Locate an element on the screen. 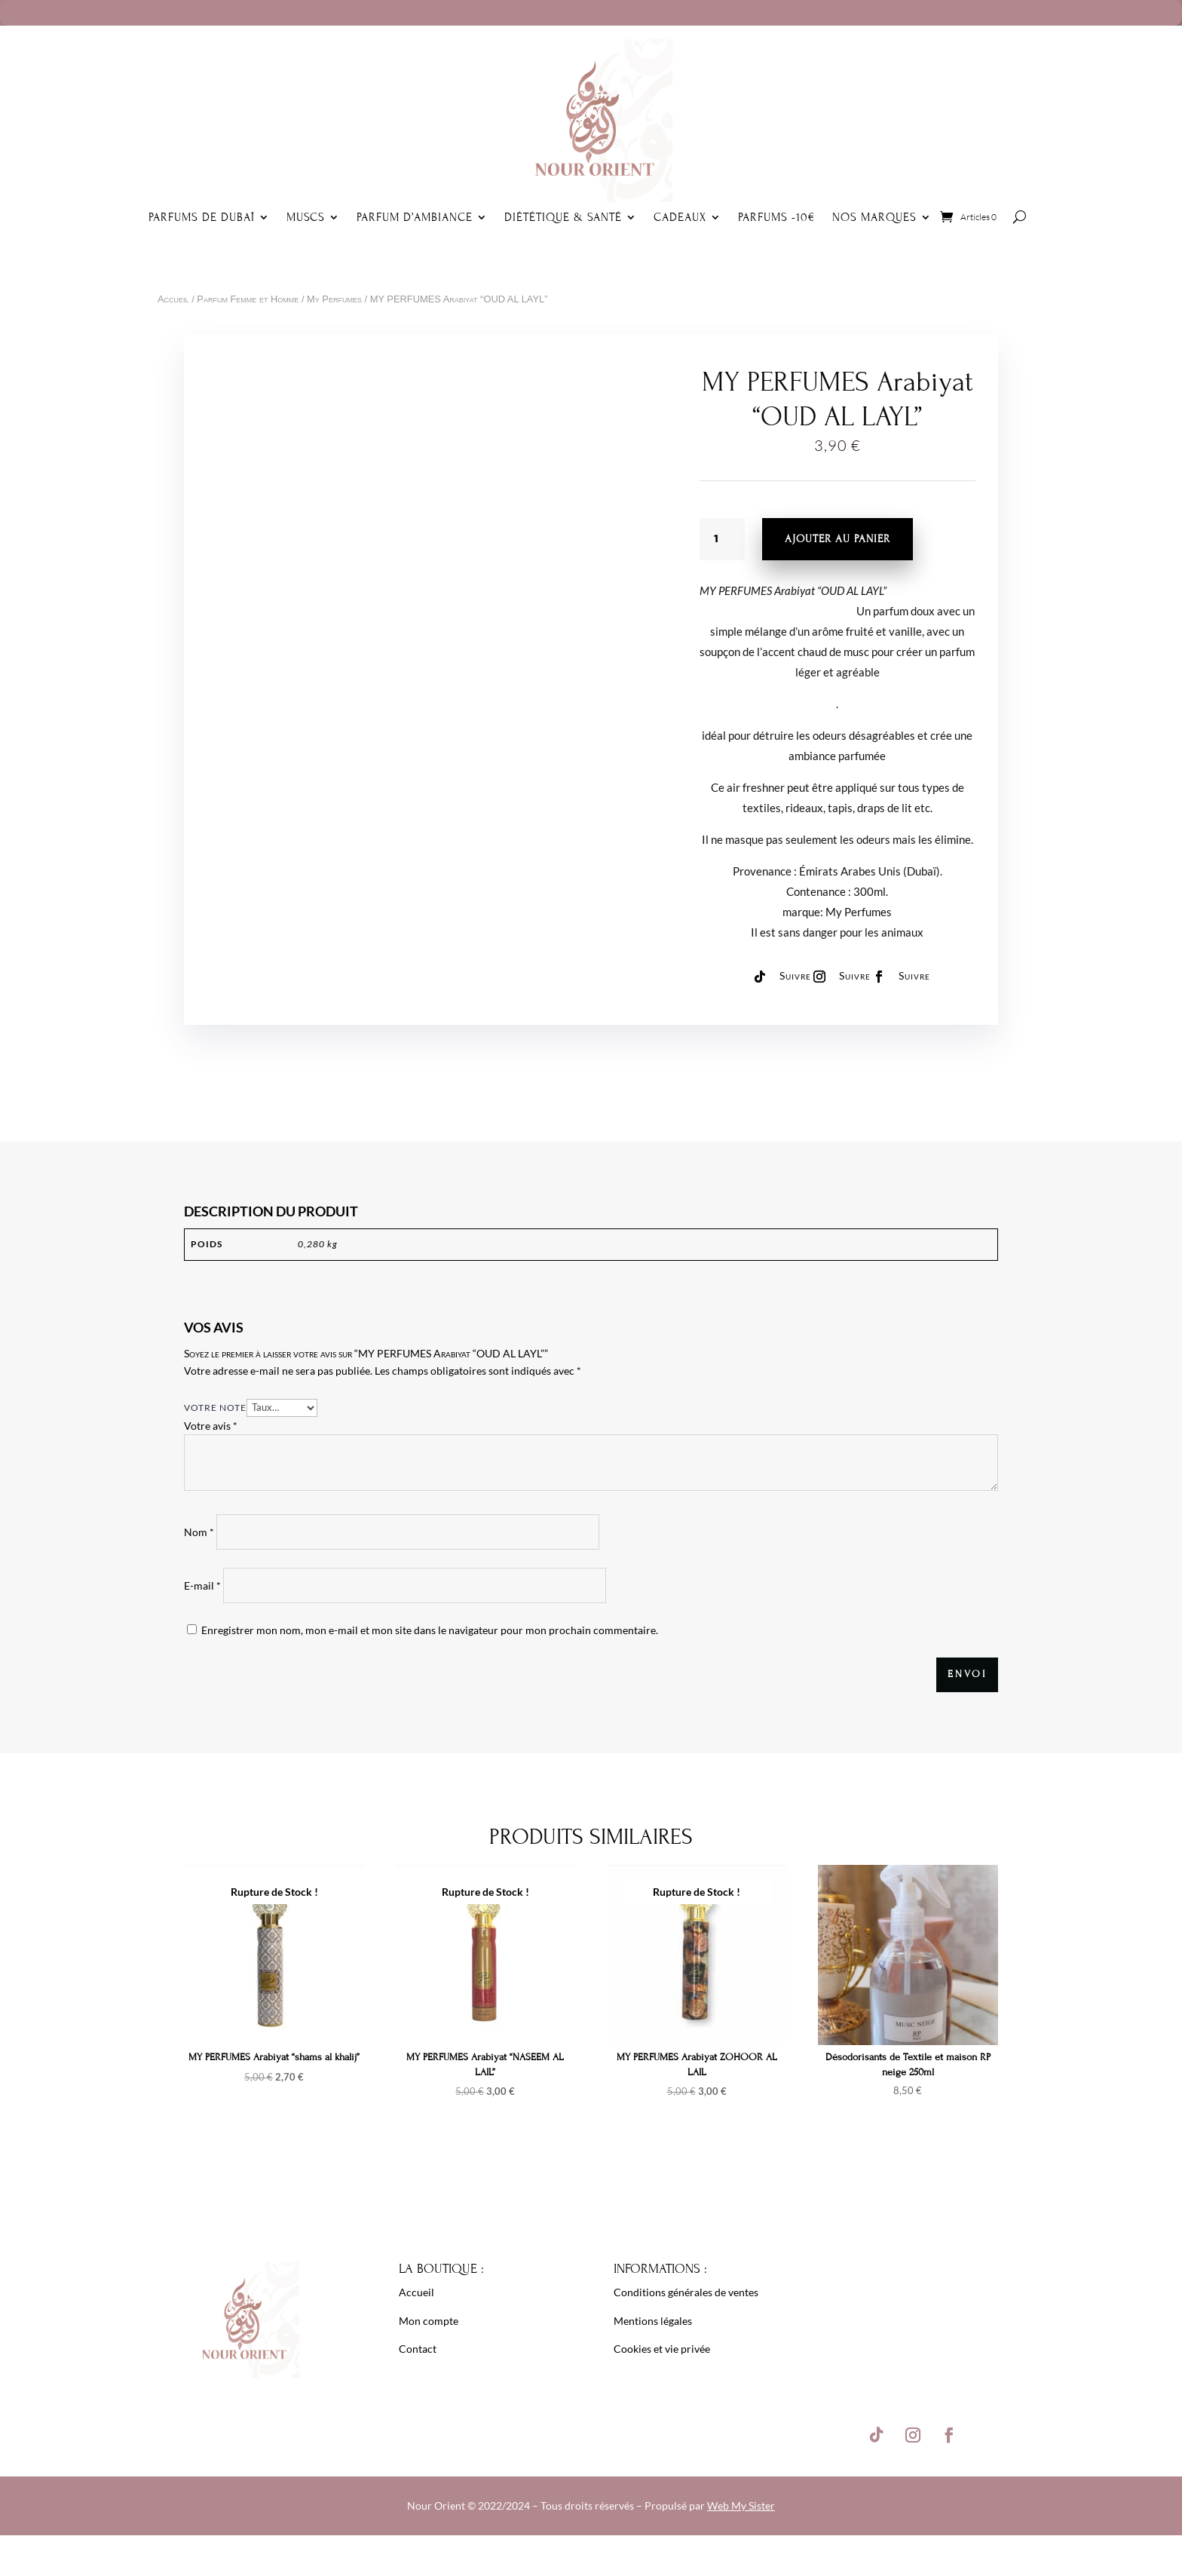  Nos Marques is located at coordinates (874, 217).